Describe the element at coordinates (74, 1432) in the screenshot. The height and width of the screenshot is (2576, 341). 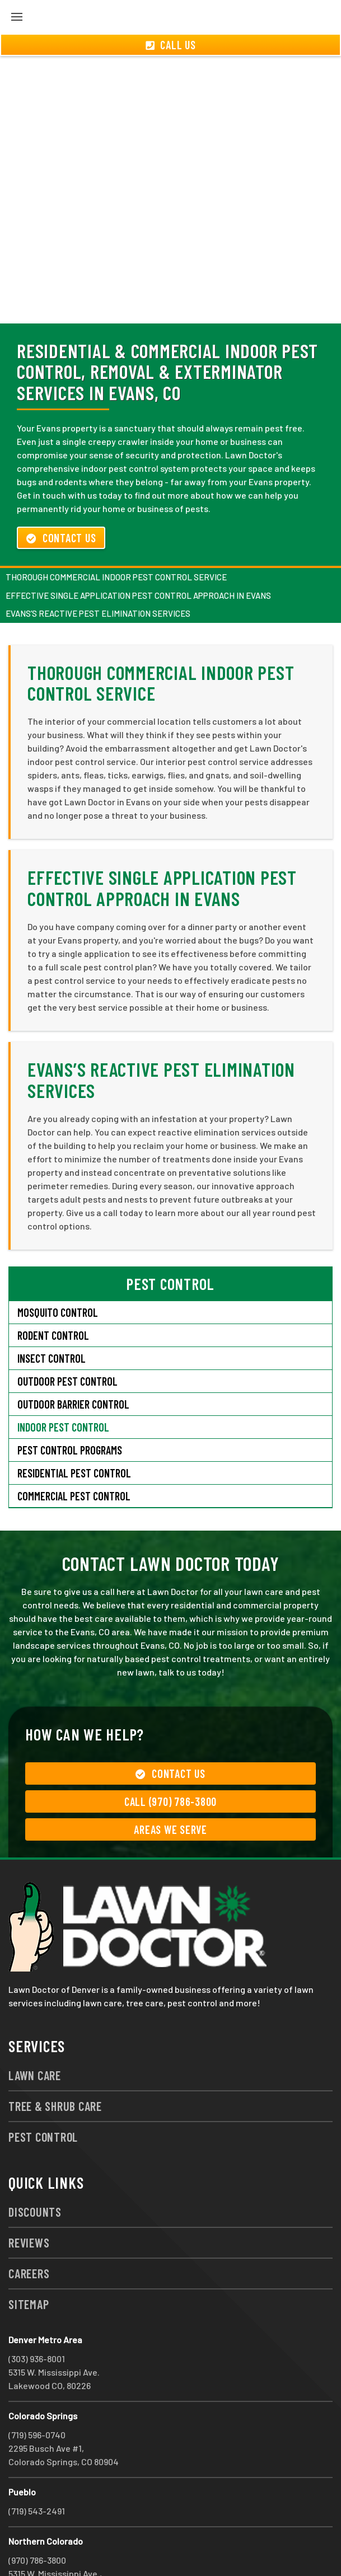
I see `Residential Pest Control` at that location.